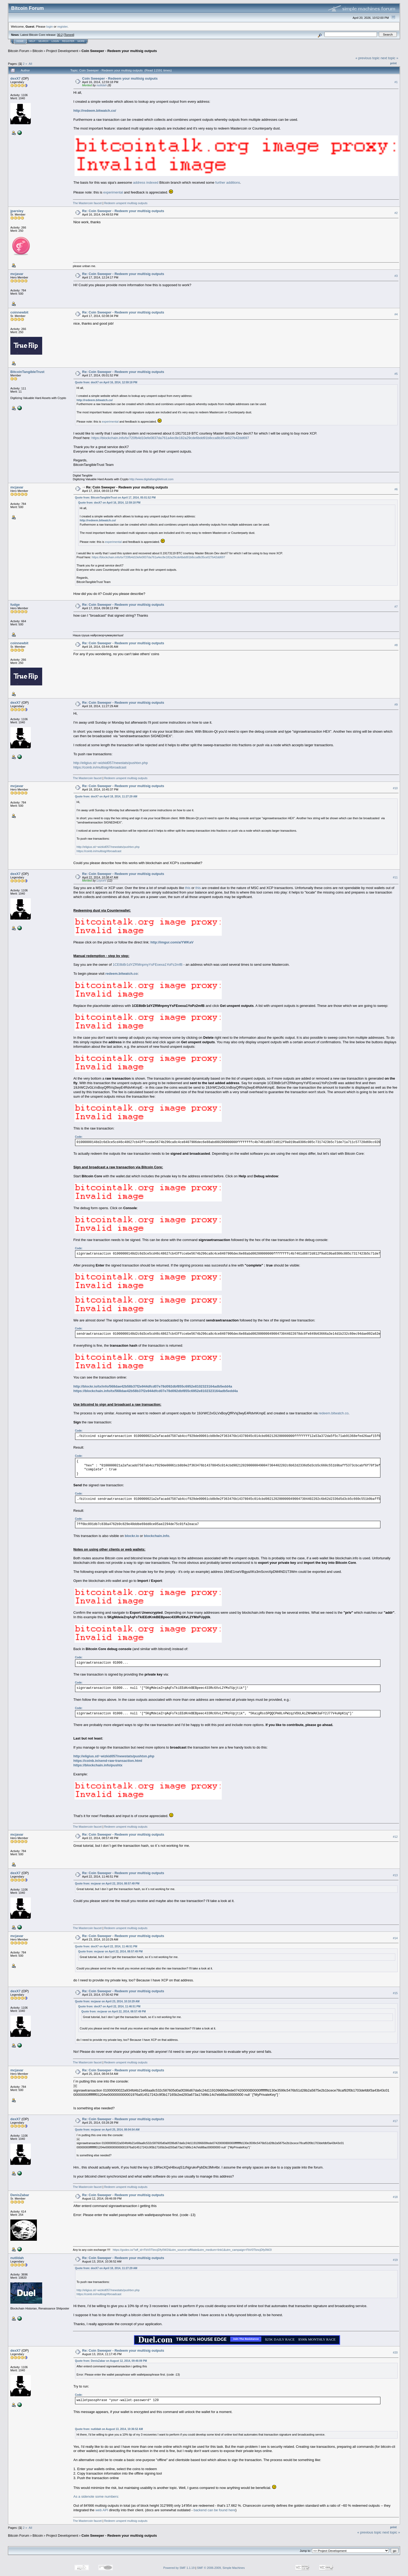 This screenshot has height=2576, width=408. I want to click on 30.2, so click(60, 34).